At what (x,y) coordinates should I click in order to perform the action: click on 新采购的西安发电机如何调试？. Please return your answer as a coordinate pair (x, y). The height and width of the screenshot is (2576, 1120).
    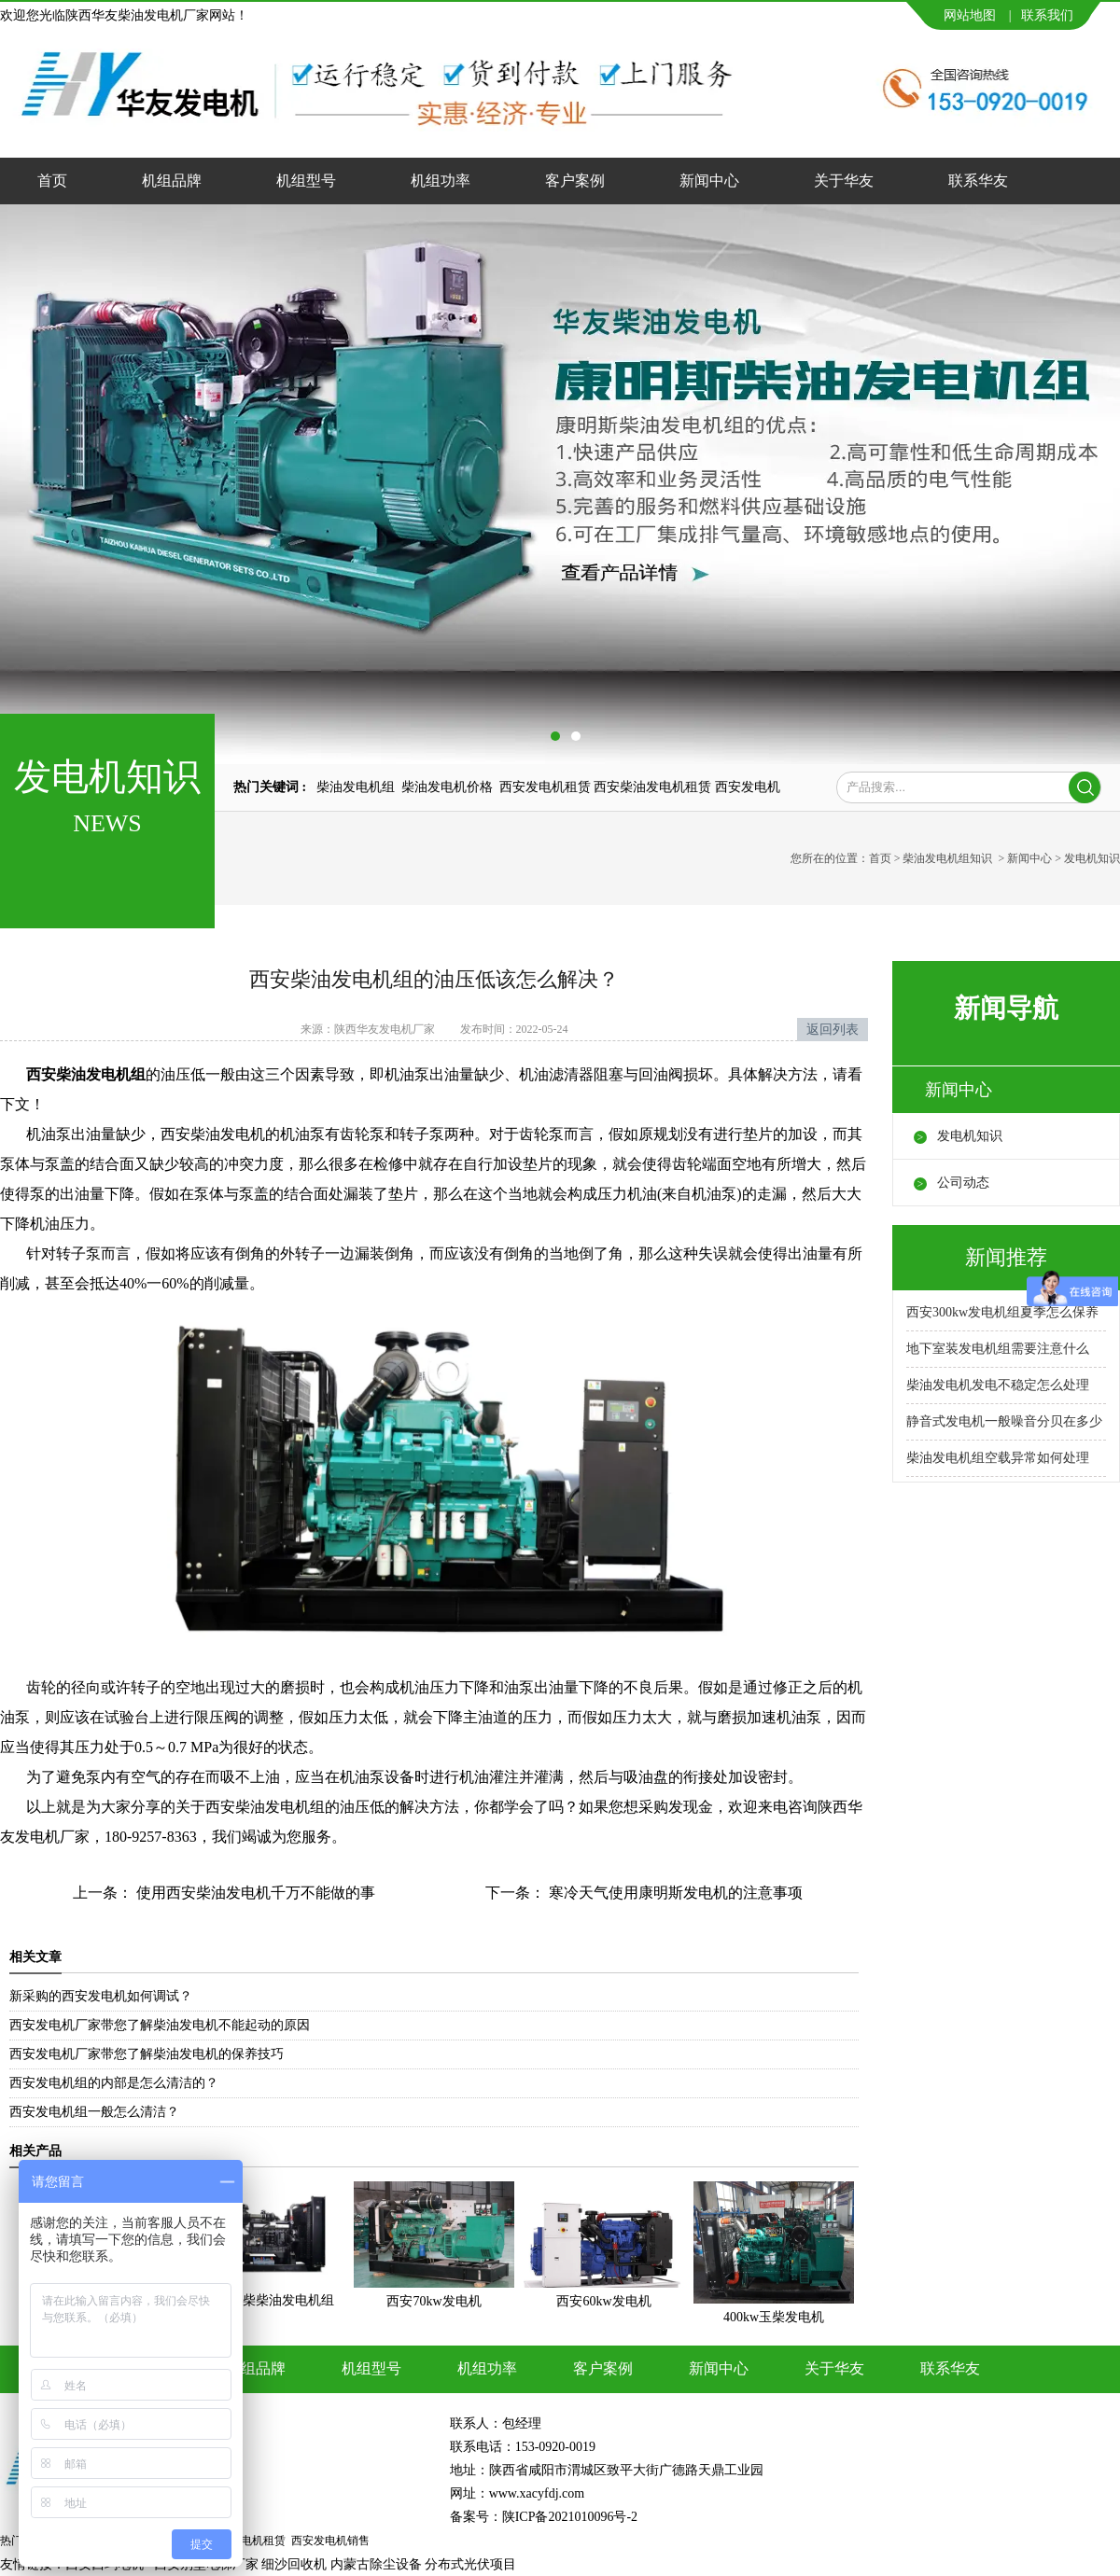
    Looking at the image, I should click on (100, 1996).